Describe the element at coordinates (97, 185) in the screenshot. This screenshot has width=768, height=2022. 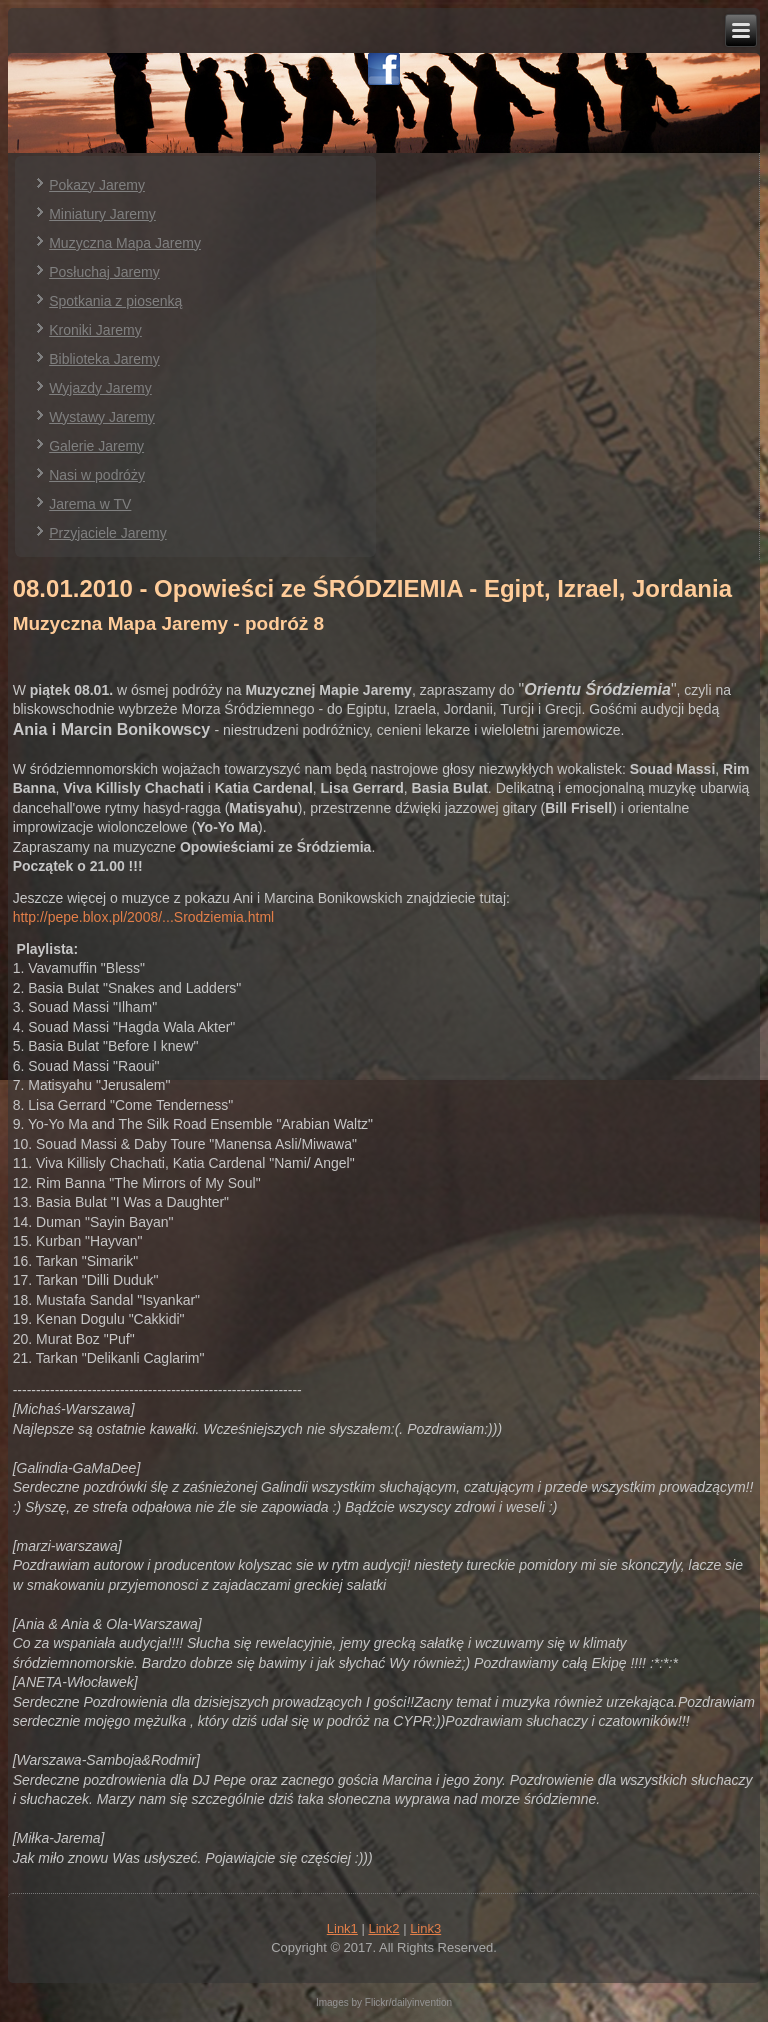
I see `Pokazy Jaremy` at that location.